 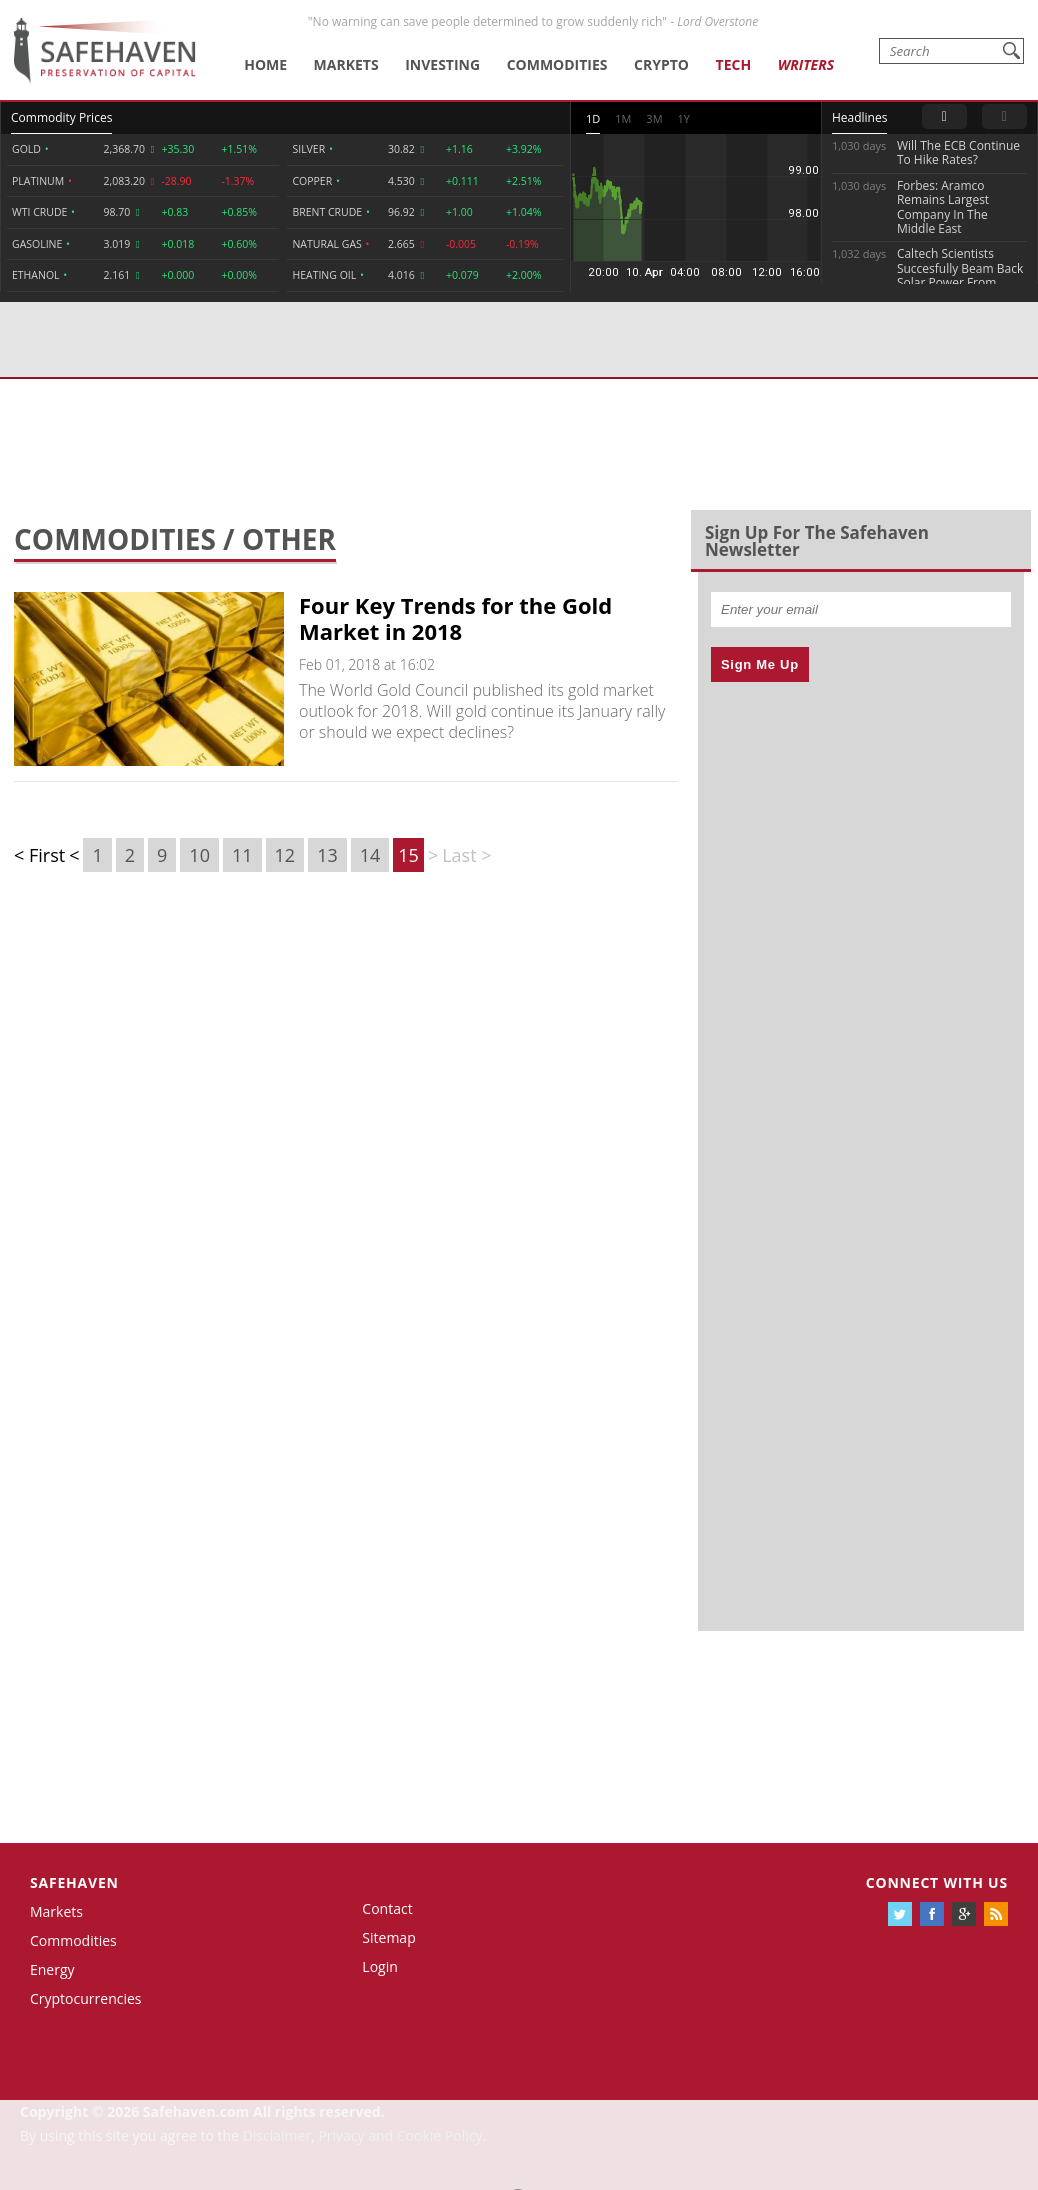 What do you see at coordinates (327, 855) in the screenshot?
I see `13` at bounding box center [327, 855].